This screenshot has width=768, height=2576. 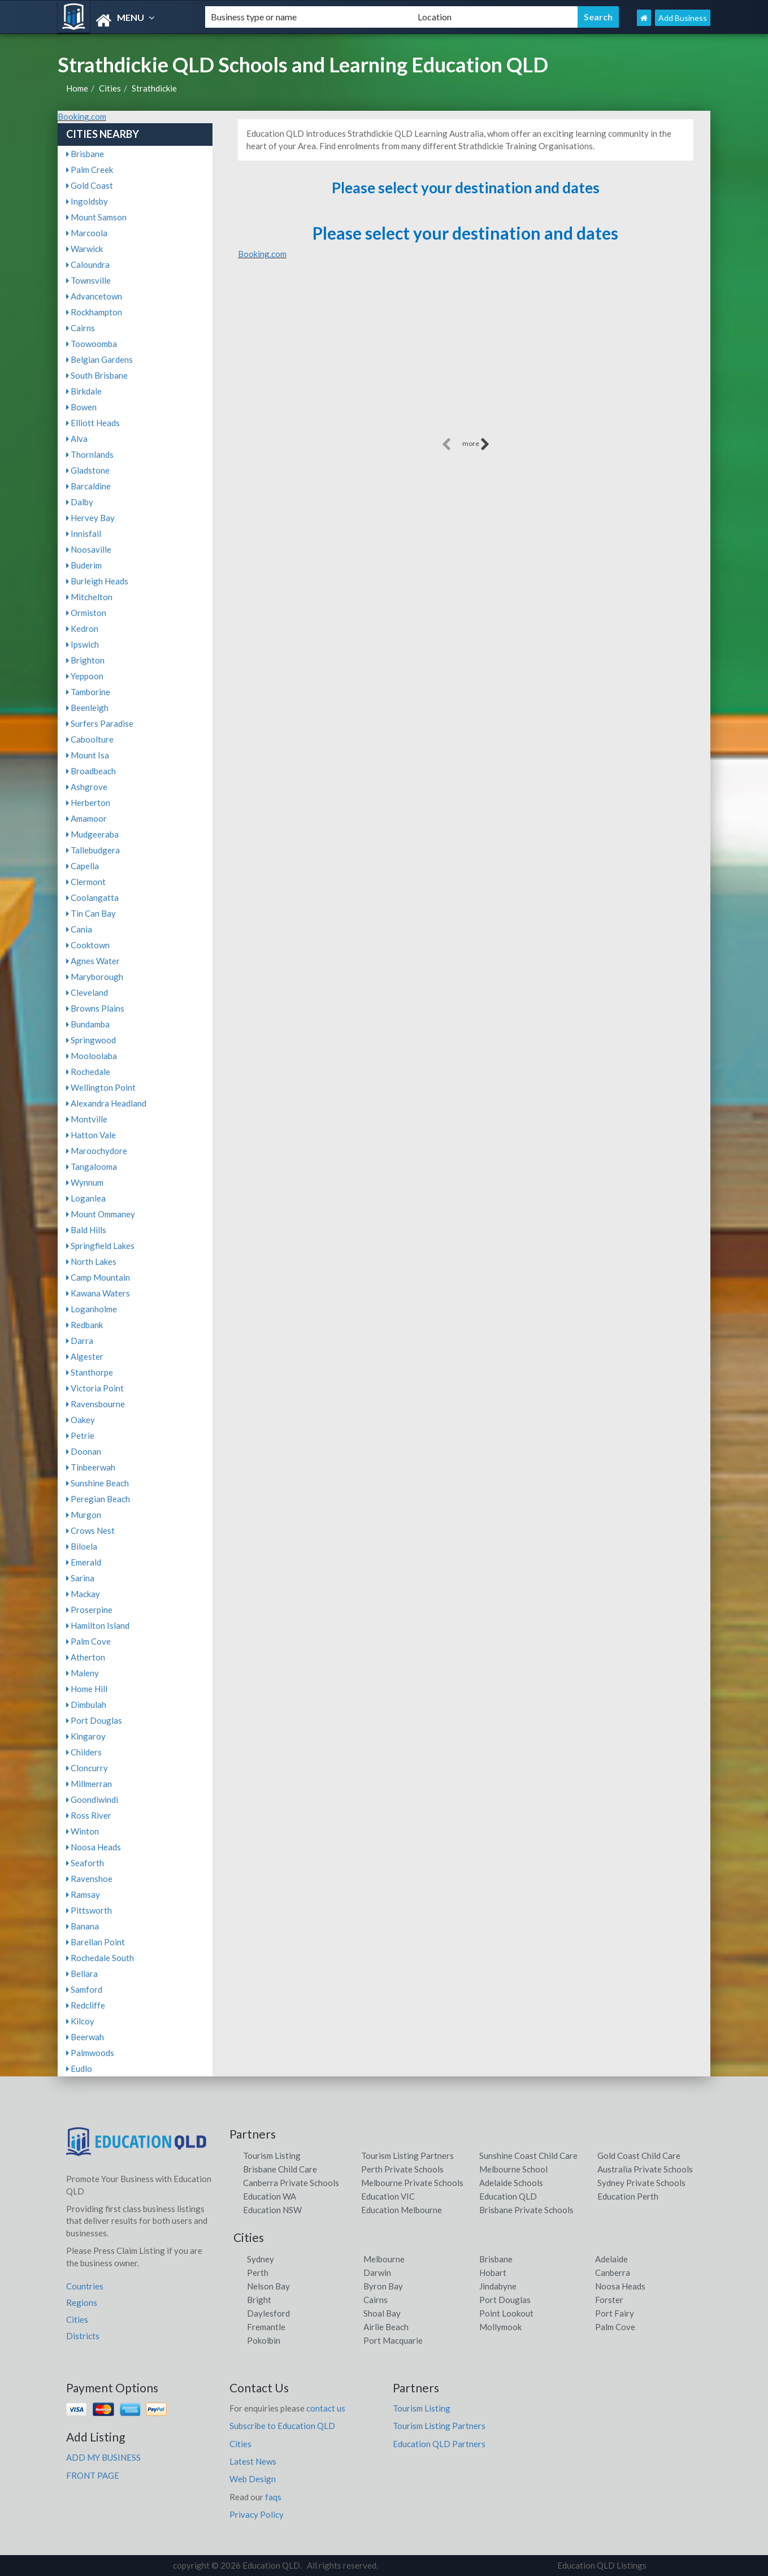 I want to click on Tin Can Bay, so click(x=91, y=913).